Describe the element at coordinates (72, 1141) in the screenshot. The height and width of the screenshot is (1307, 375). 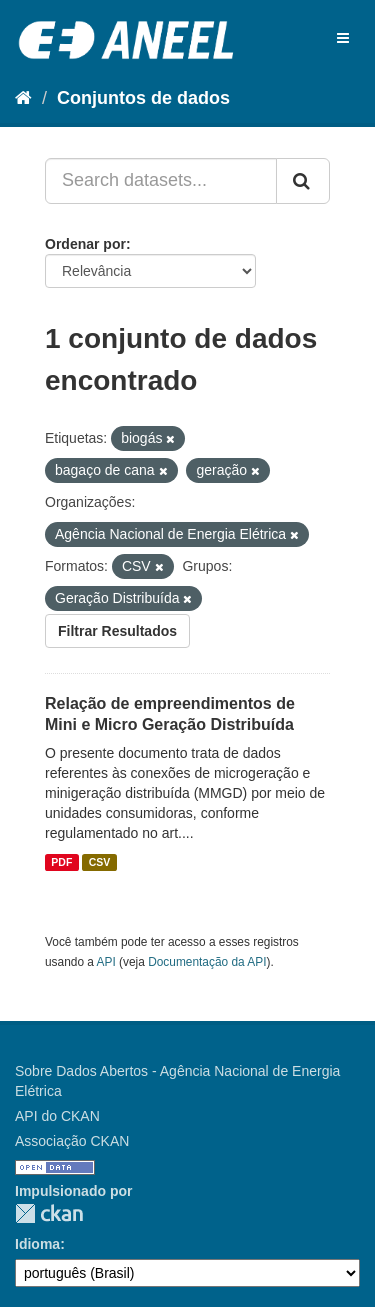
I see `Associação CKAN` at that location.